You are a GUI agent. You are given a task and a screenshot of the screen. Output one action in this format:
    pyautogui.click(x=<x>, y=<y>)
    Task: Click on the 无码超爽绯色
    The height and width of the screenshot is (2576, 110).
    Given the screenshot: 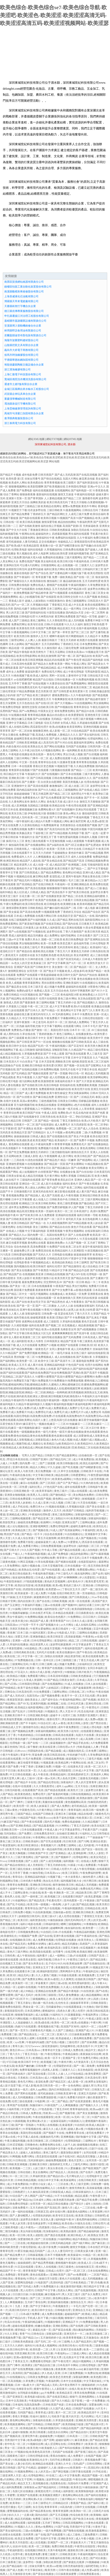 What is the action you would take?
    pyautogui.click(x=68, y=2046)
    